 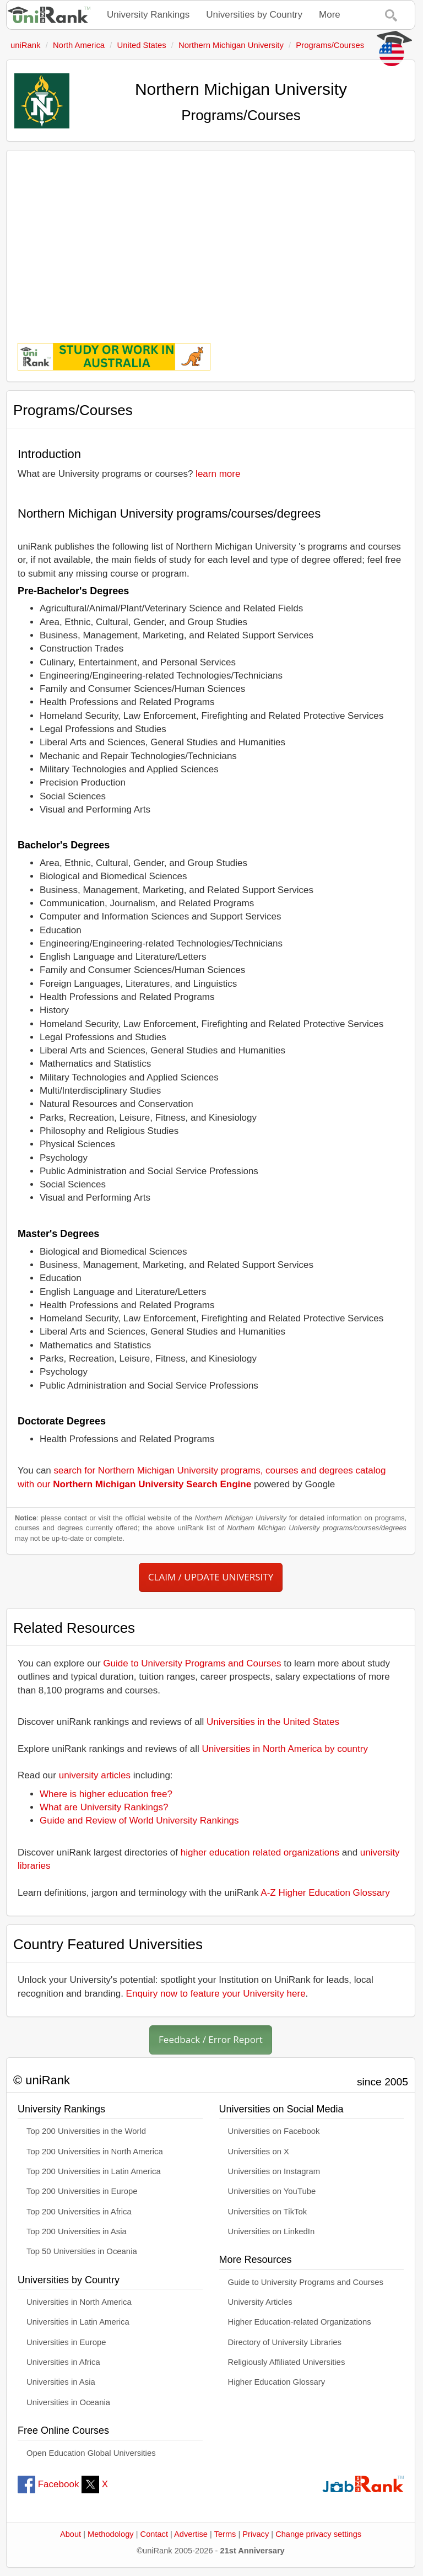 I want to click on Top 200 Universities in Latin America, so click(x=93, y=2171).